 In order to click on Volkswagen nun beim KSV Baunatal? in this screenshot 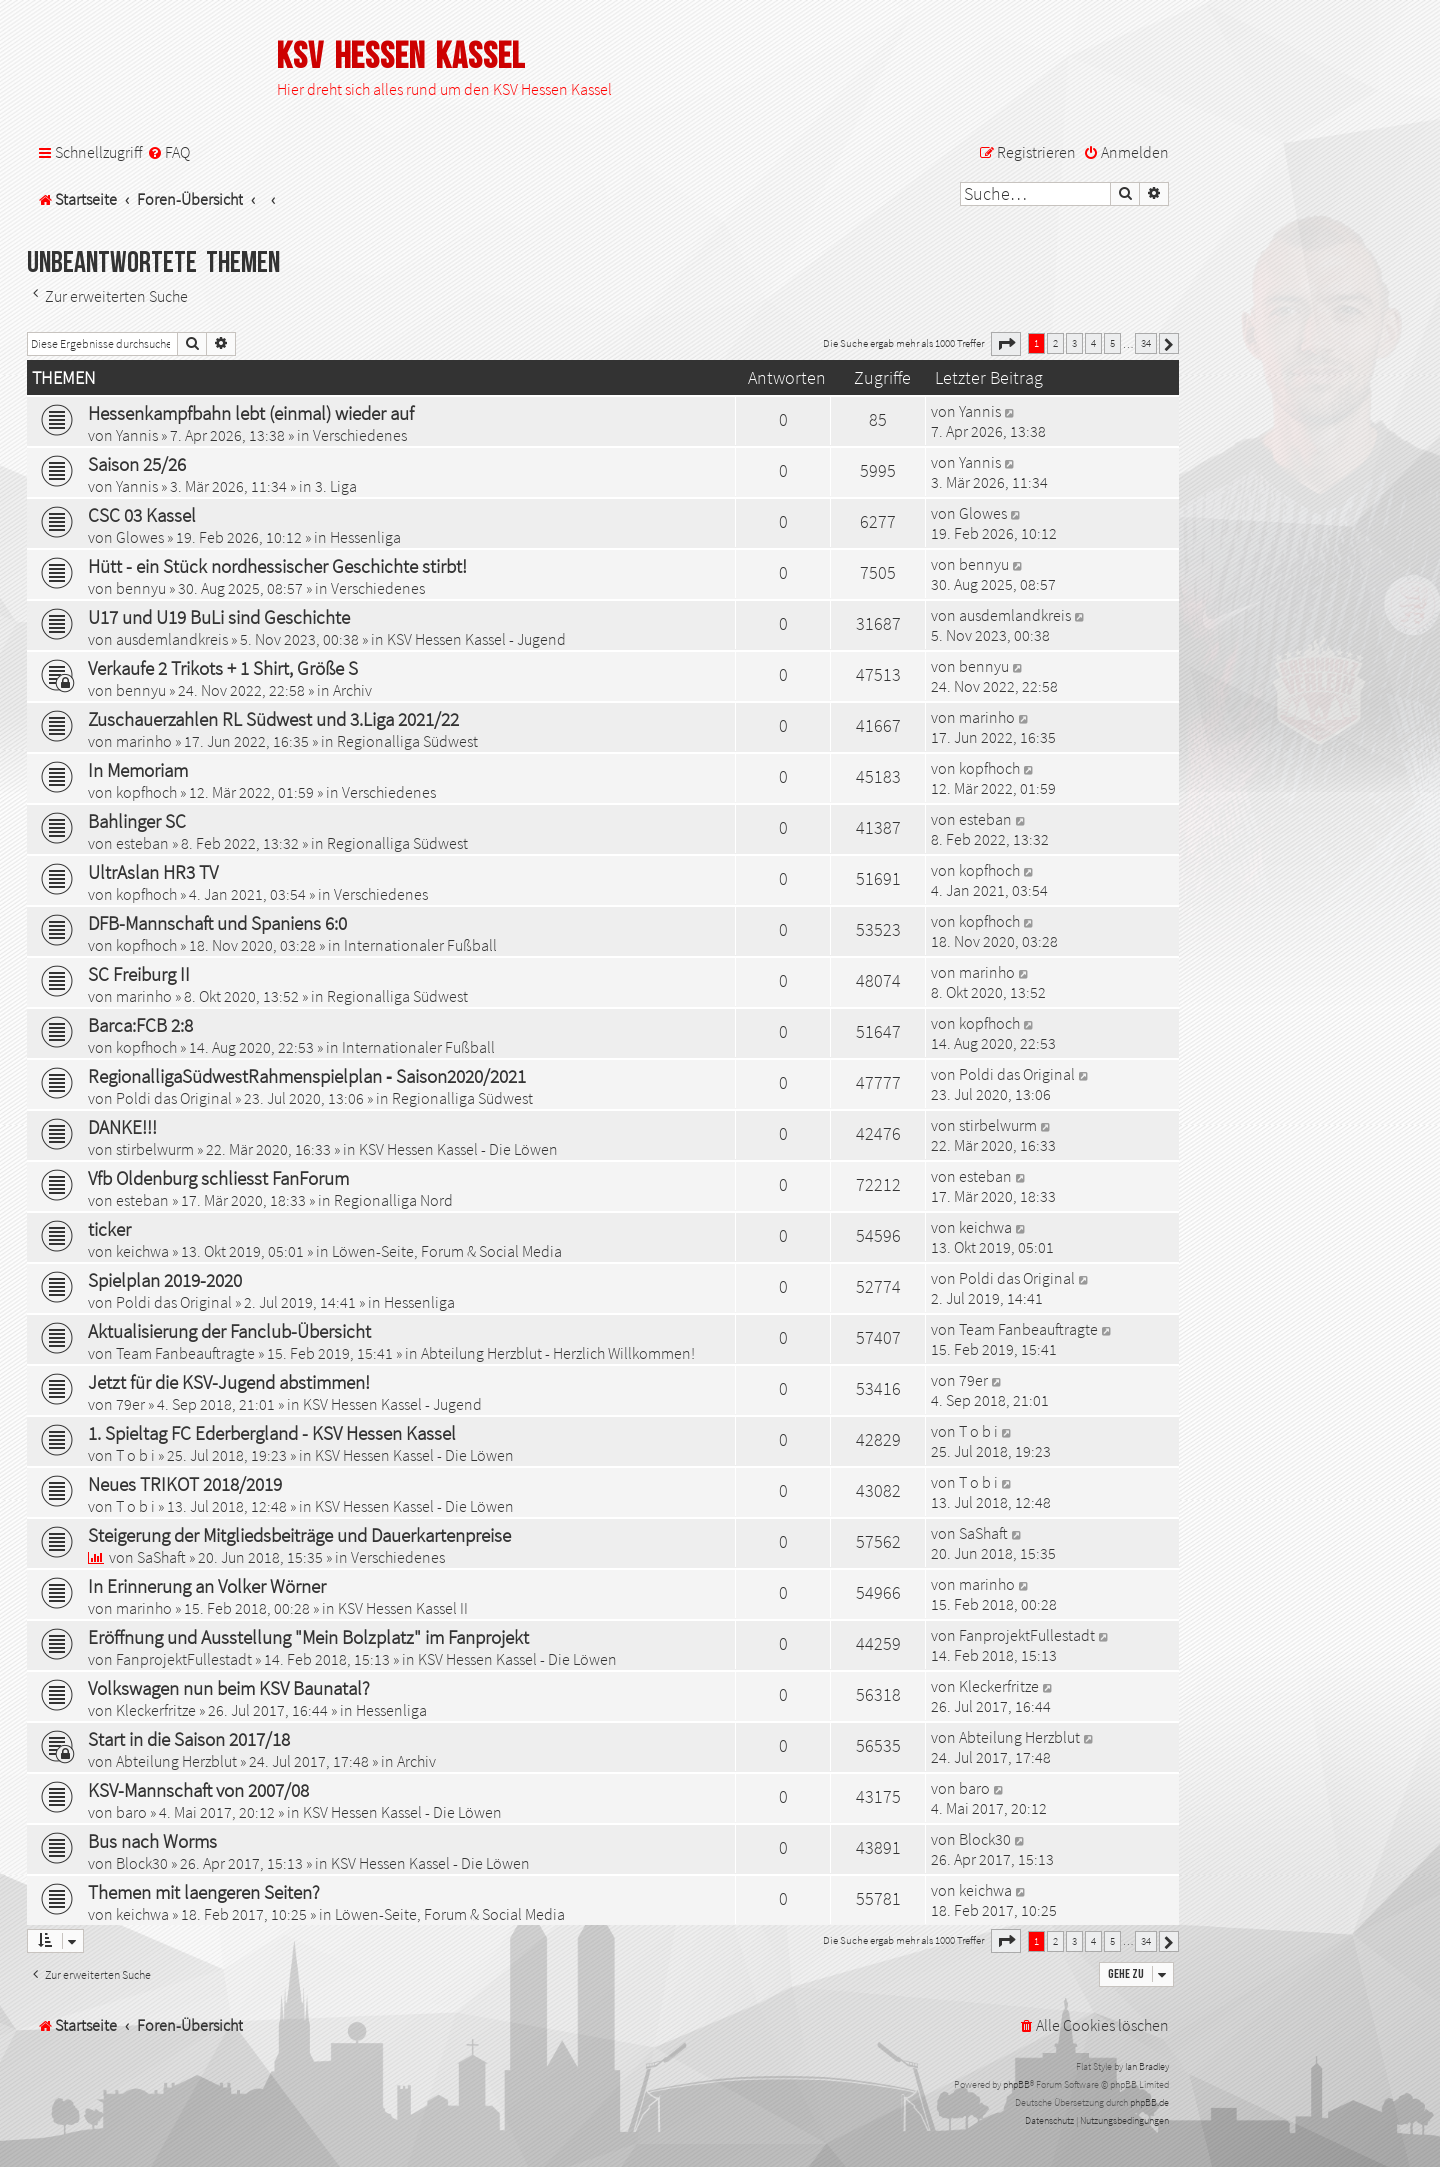, I will do `click(229, 1688)`.